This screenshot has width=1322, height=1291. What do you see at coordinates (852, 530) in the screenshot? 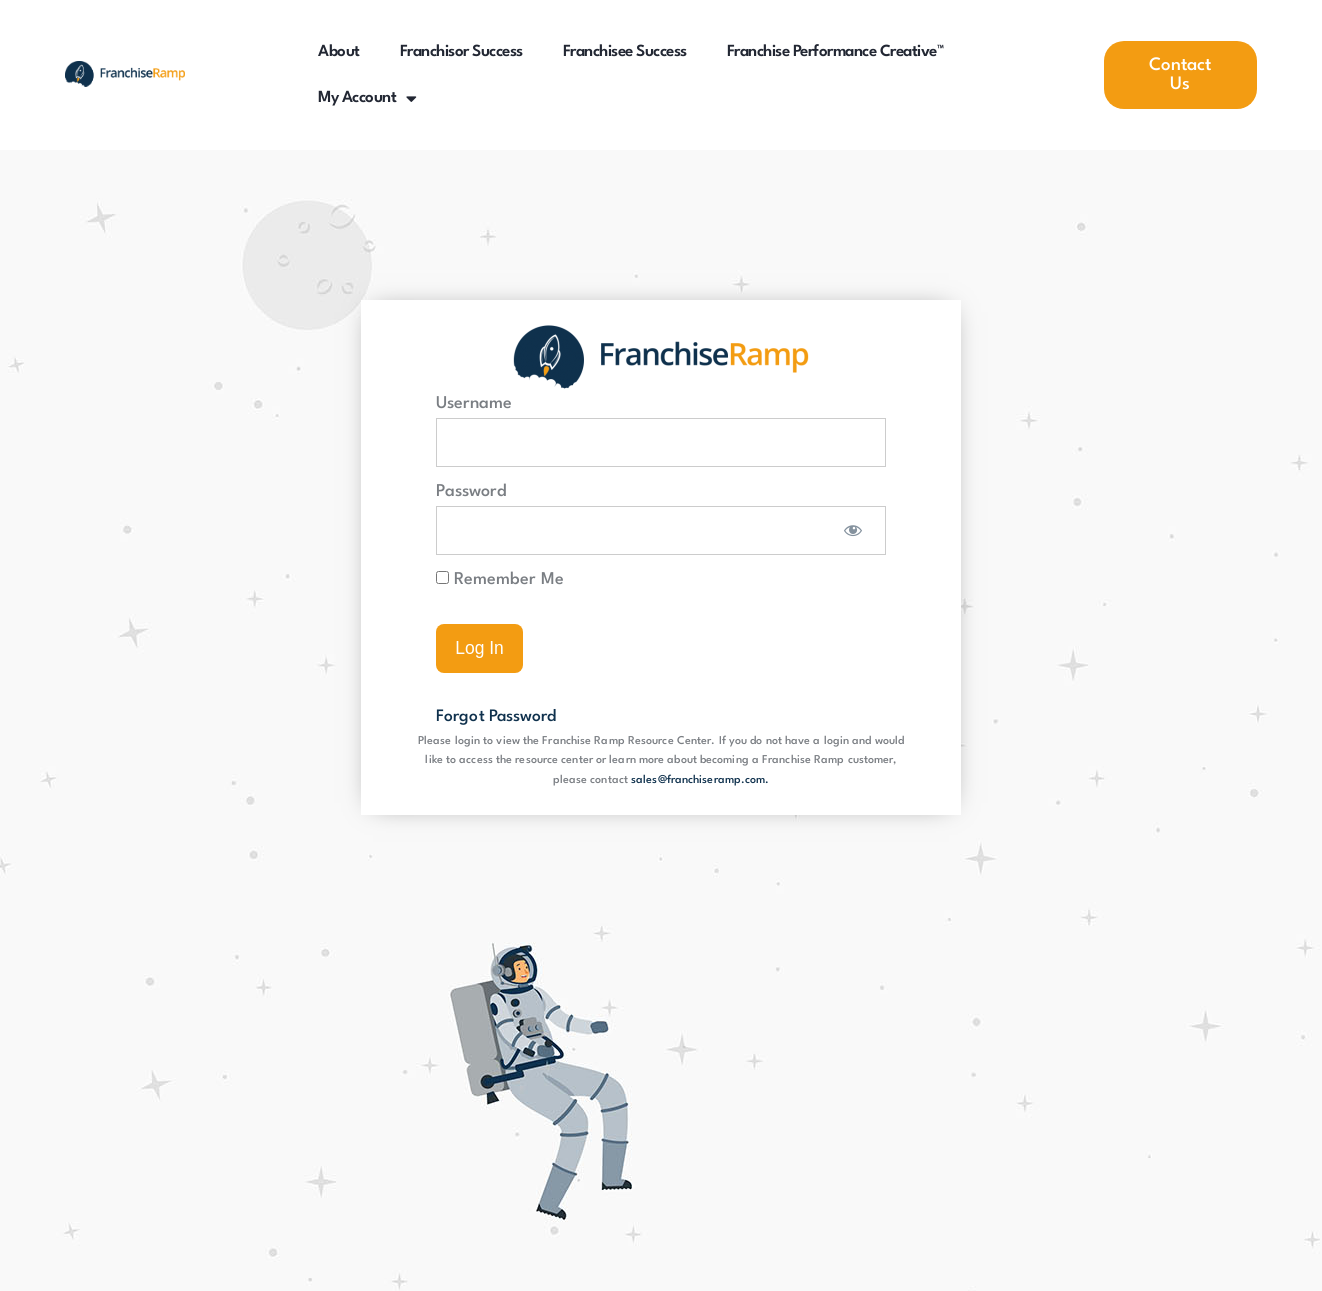
I see `[Show password]` at bounding box center [852, 530].